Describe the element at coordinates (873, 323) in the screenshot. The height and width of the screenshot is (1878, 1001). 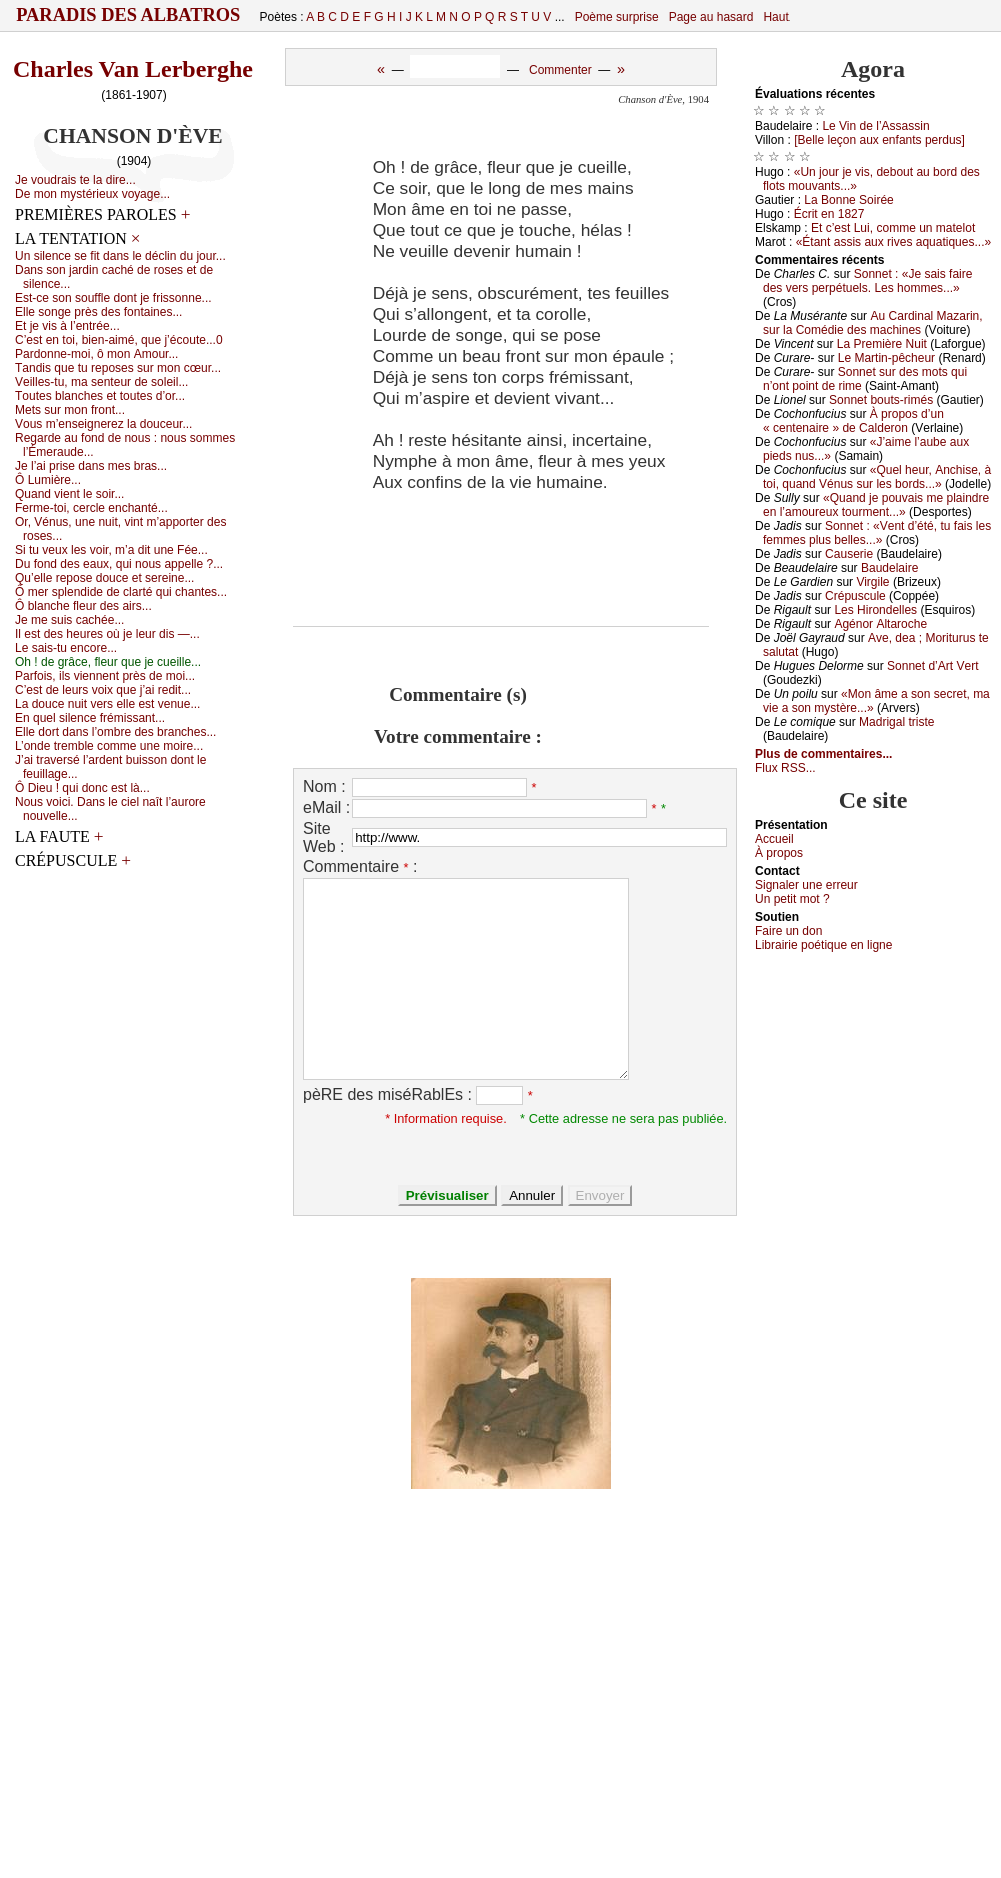
I see `Αu Саrdinаl Μаzаrin, sur lа Соmédiе dеs mасhinеs` at that location.